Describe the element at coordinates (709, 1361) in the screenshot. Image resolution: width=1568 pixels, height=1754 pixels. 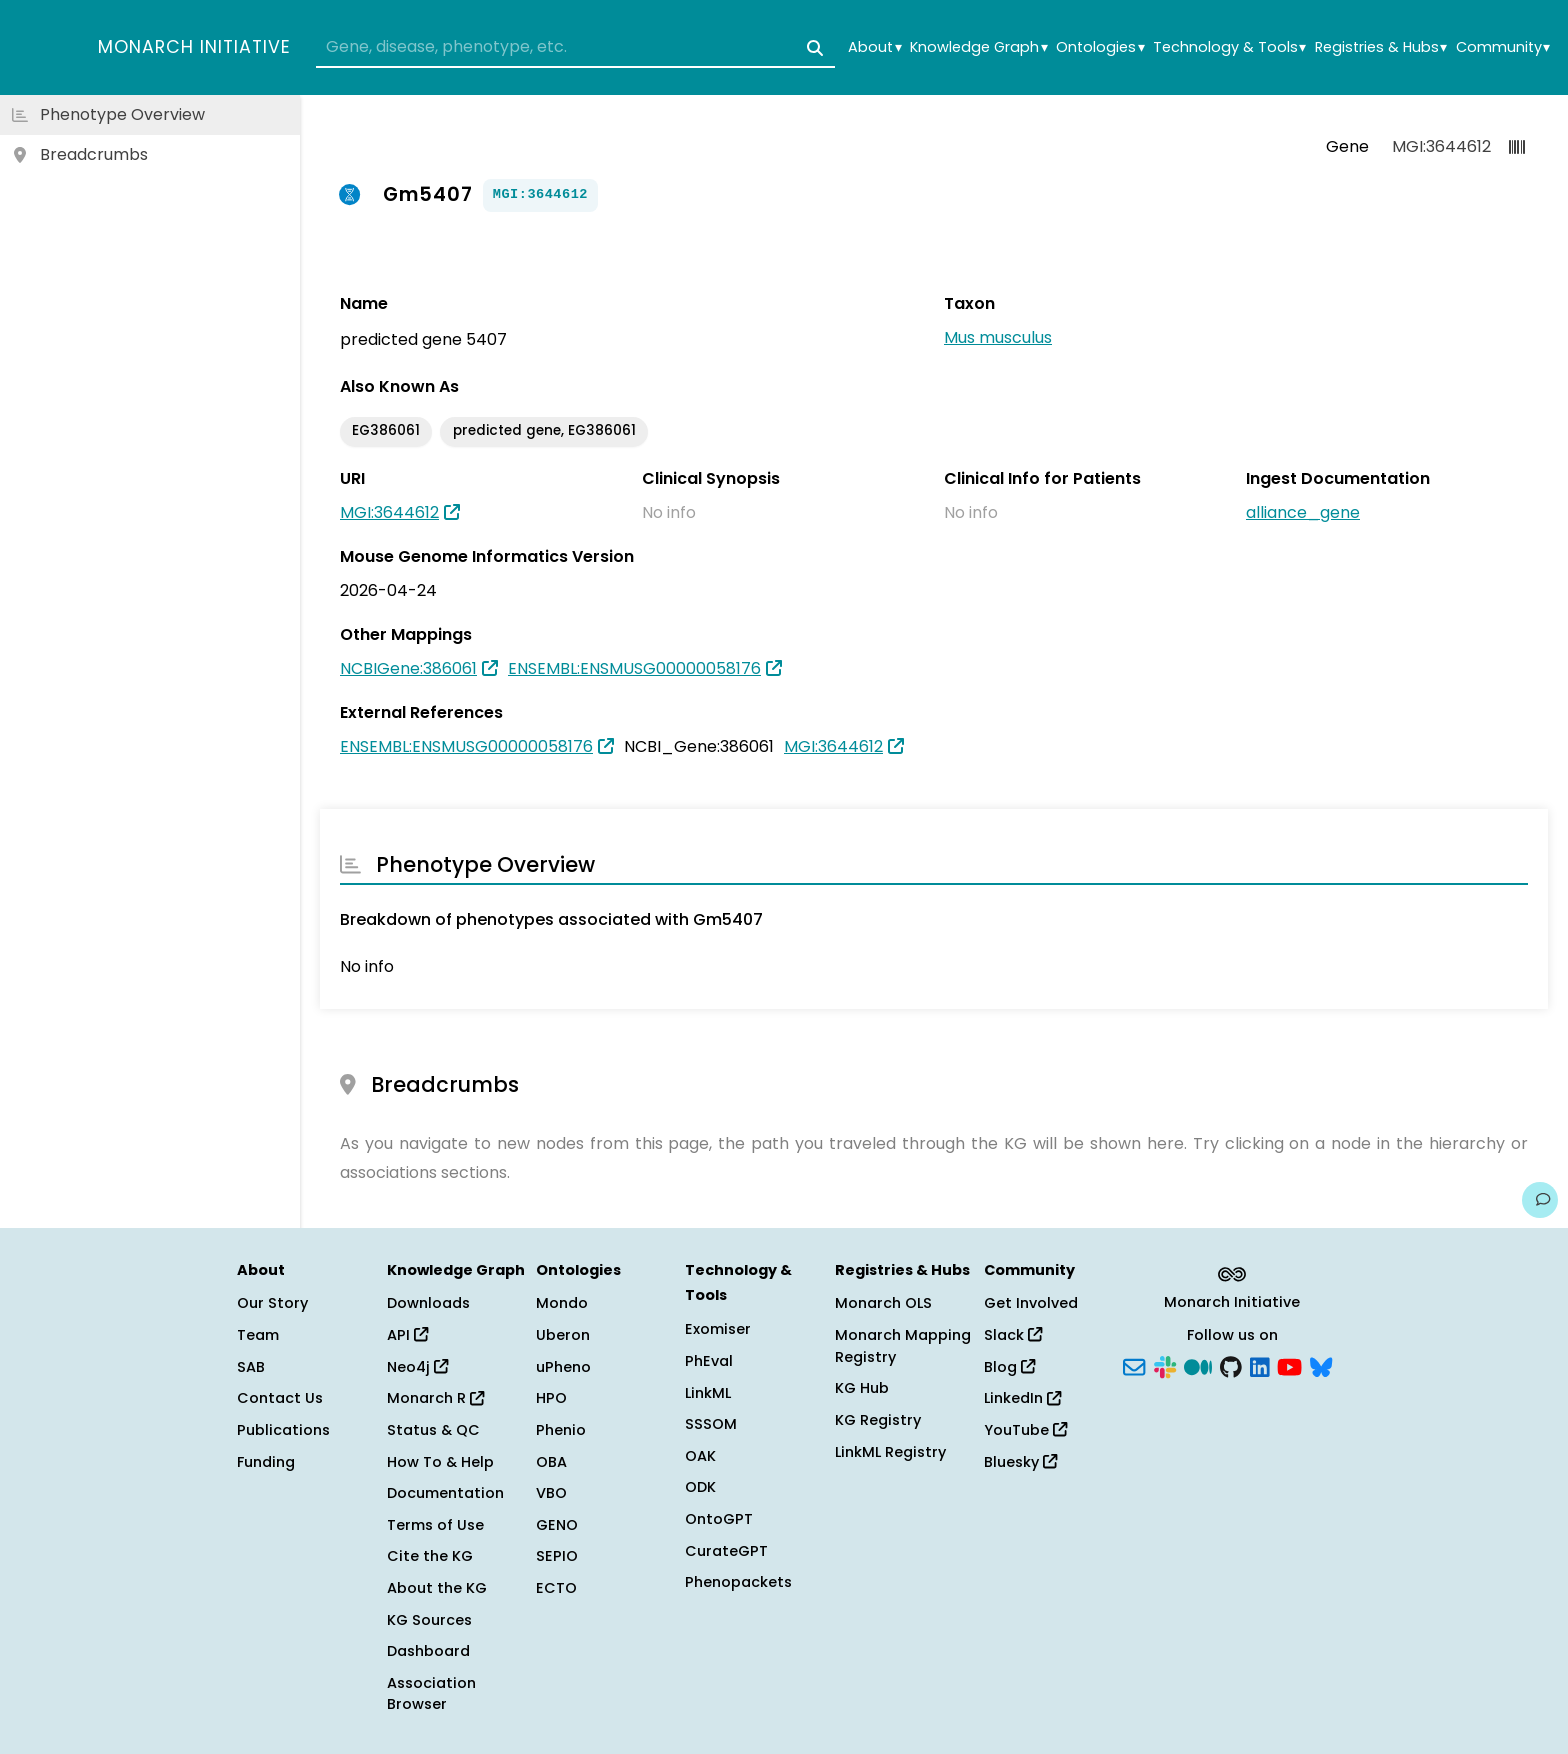
I see `PhEval` at that location.